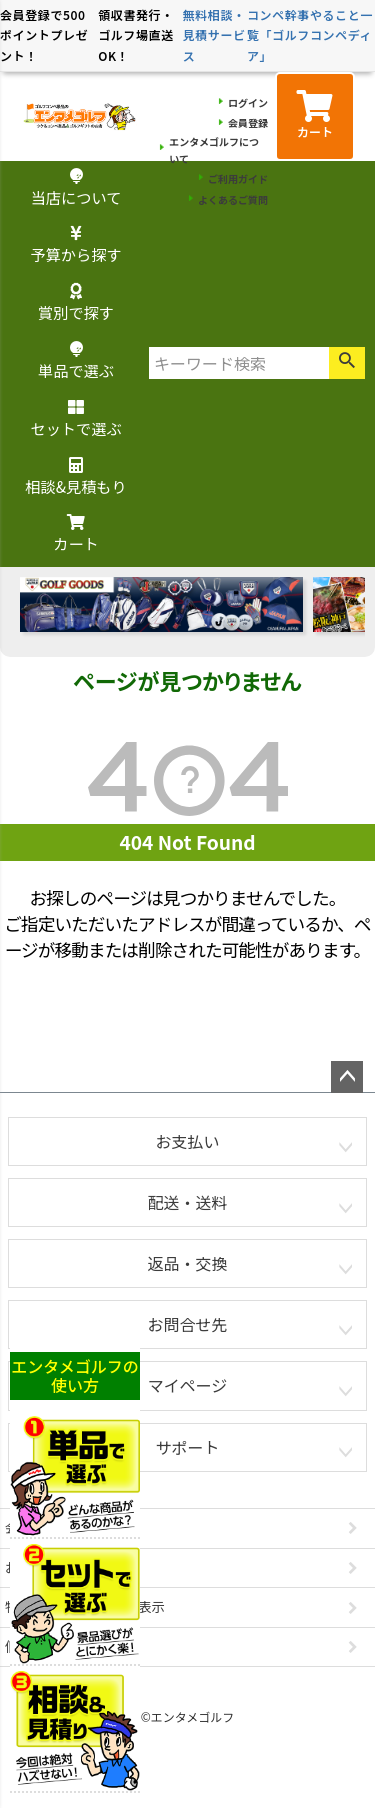 The height and width of the screenshot is (1808, 375). I want to click on 当店について, so click(76, 188).